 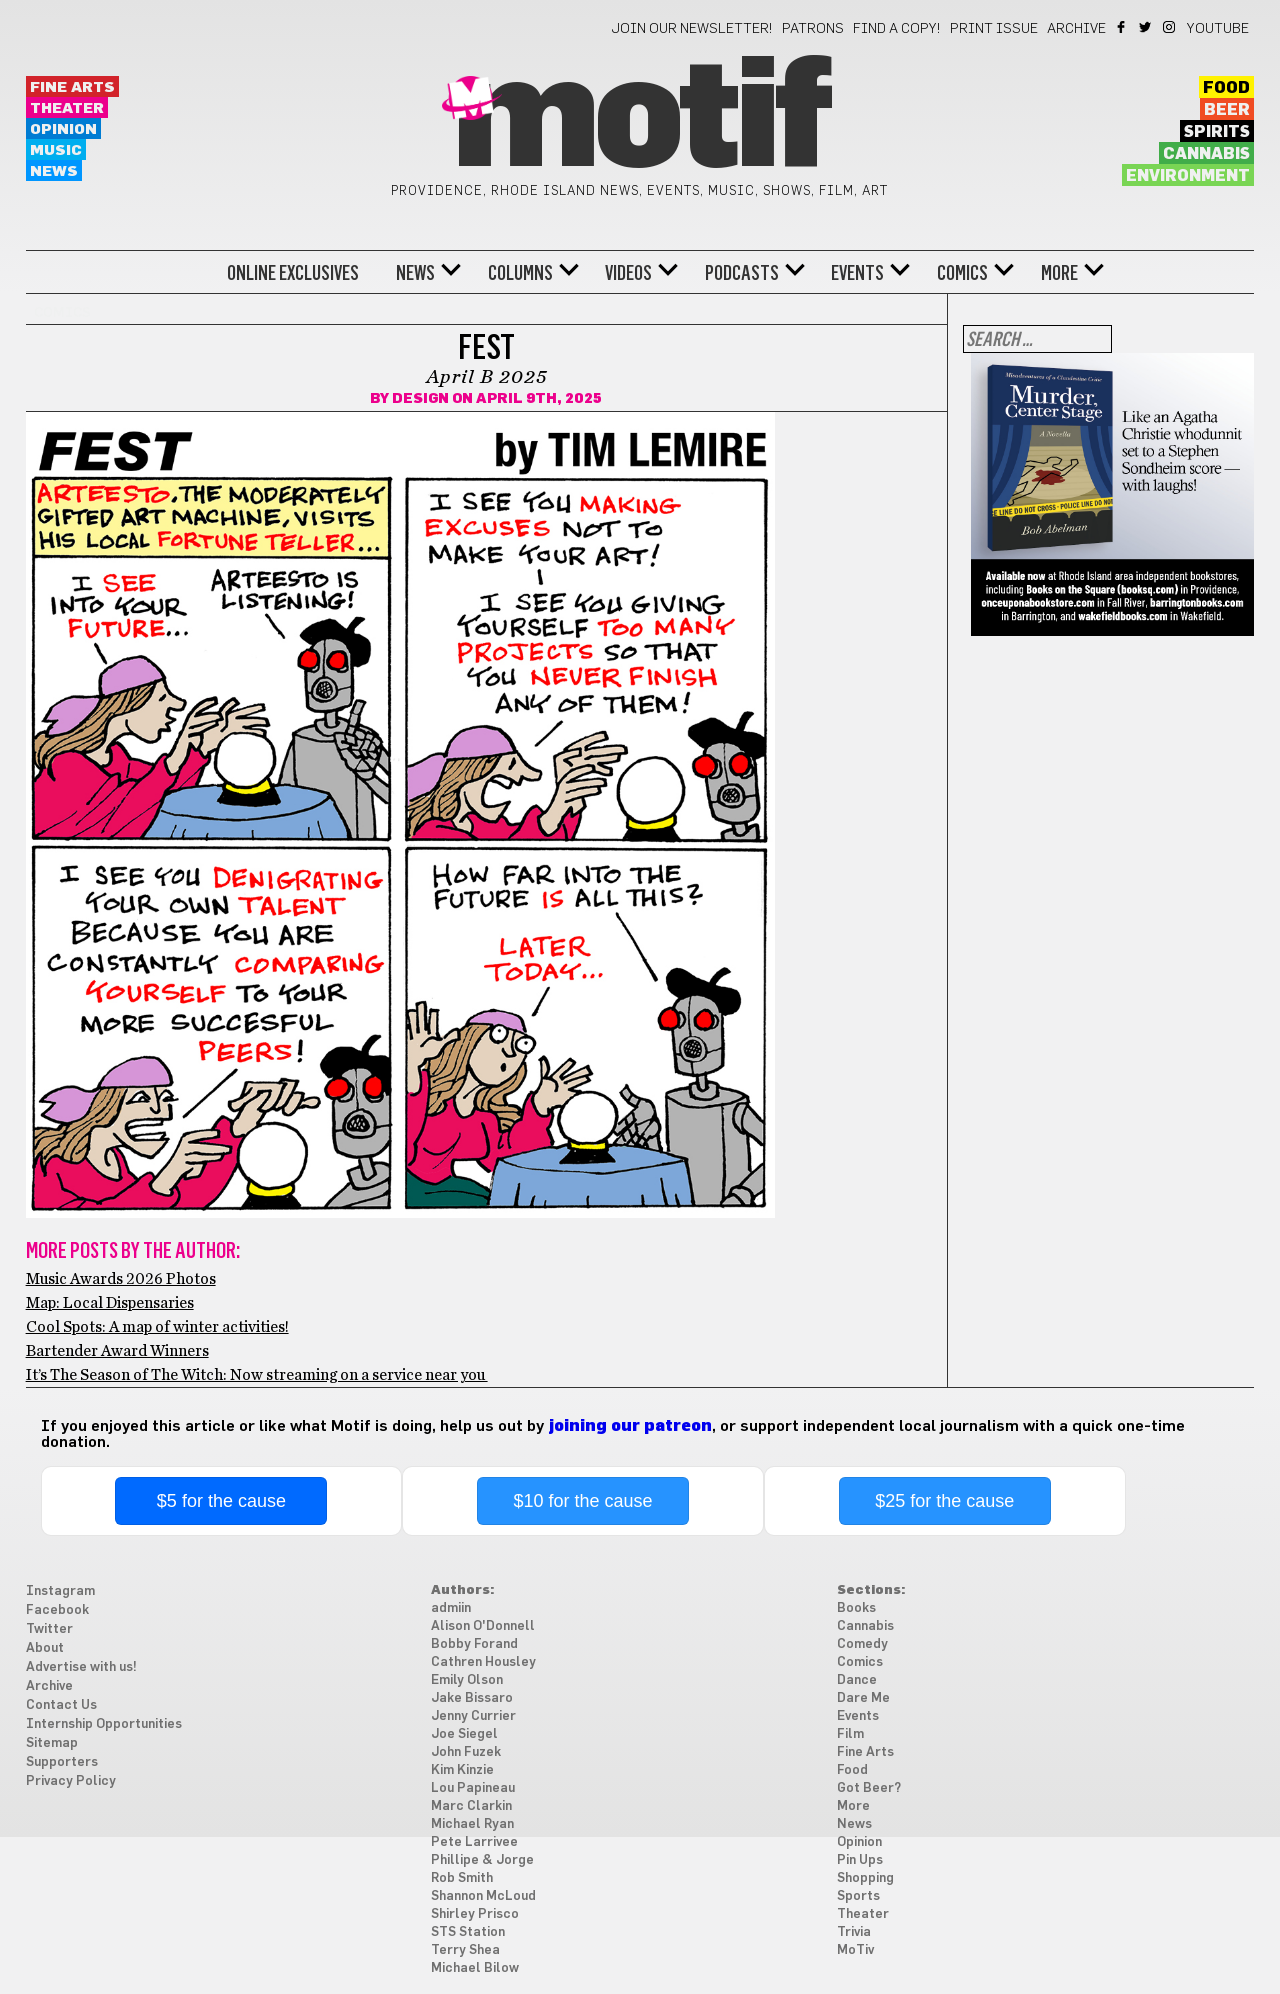 I want to click on YouTube, so click(x=1218, y=29).